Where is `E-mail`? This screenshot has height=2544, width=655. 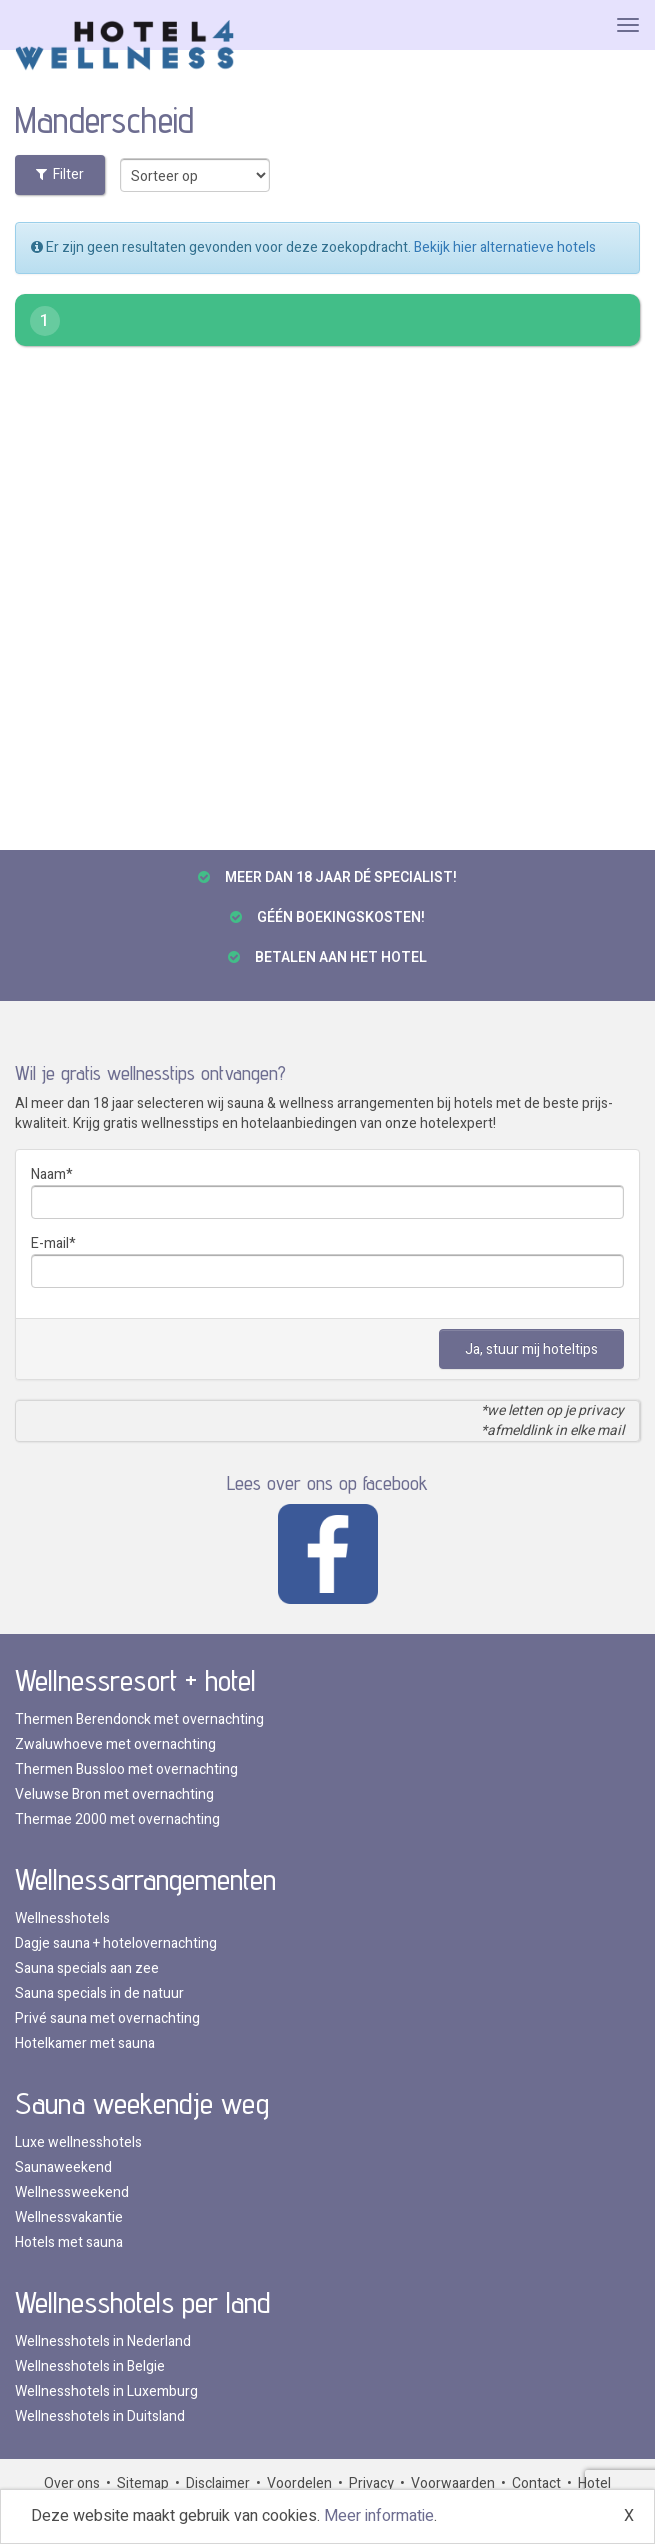 E-mail is located at coordinates (50, 1243).